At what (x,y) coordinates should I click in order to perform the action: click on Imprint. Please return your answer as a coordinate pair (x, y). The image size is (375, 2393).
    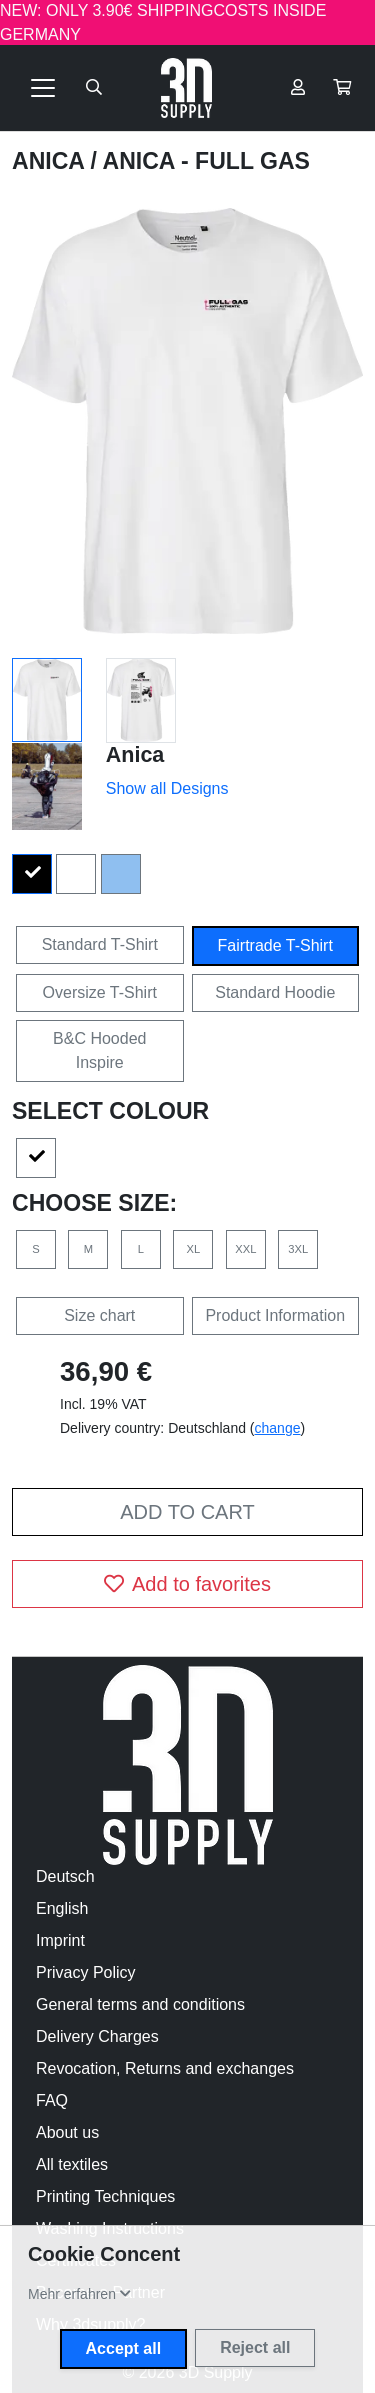
    Looking at the image, I should click on (60, 1940).